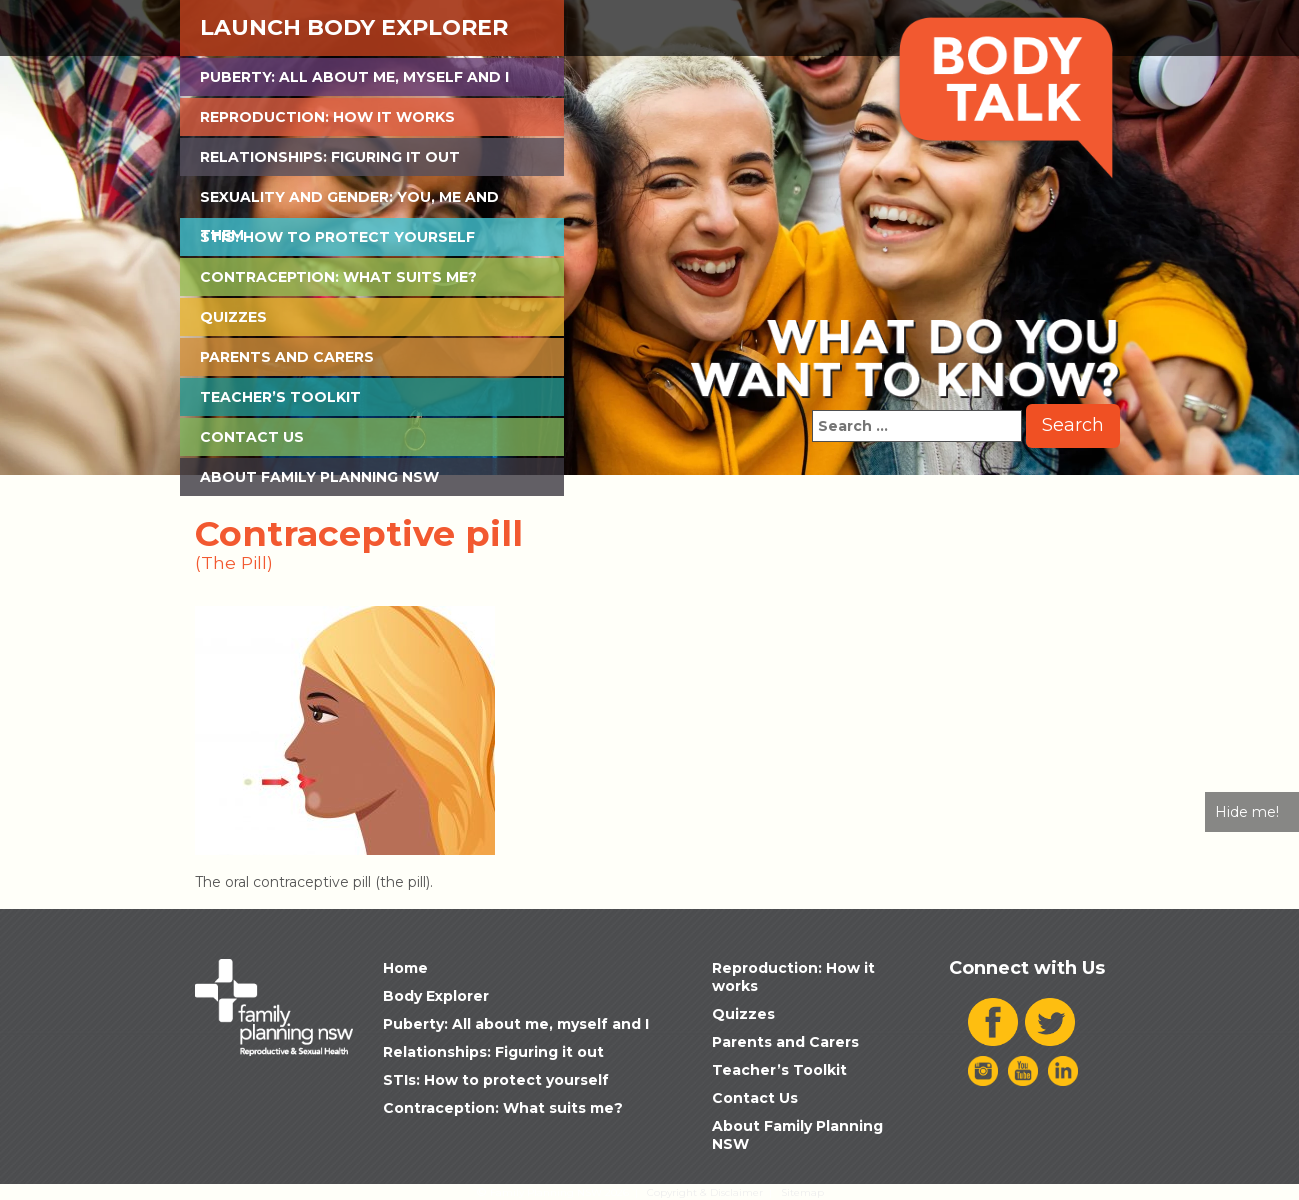 This screenshot has width=1299, height=1200. What do you see at coordinates (233, 317) in the screenshot?
I see `Quizzes` at bounding box center [233, 317].